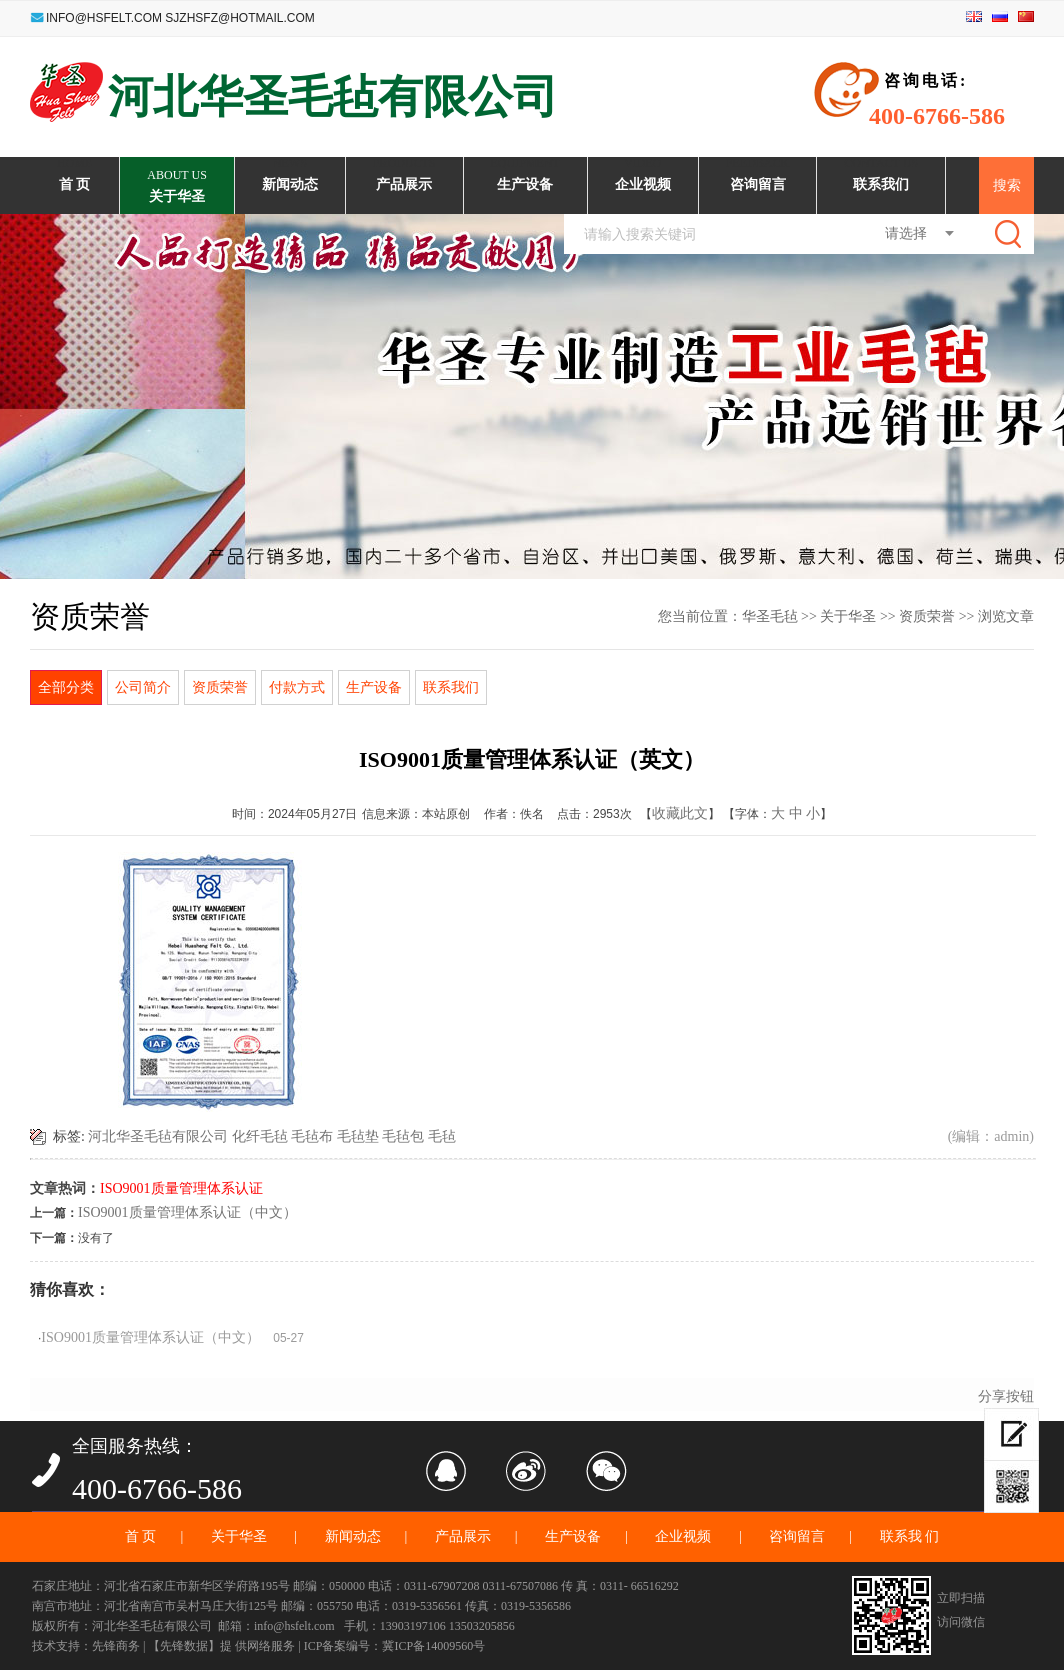 Image resolution: width=1064 pixels, height=1670 pixels. I want to click on 全部分类, so click(66, 687).